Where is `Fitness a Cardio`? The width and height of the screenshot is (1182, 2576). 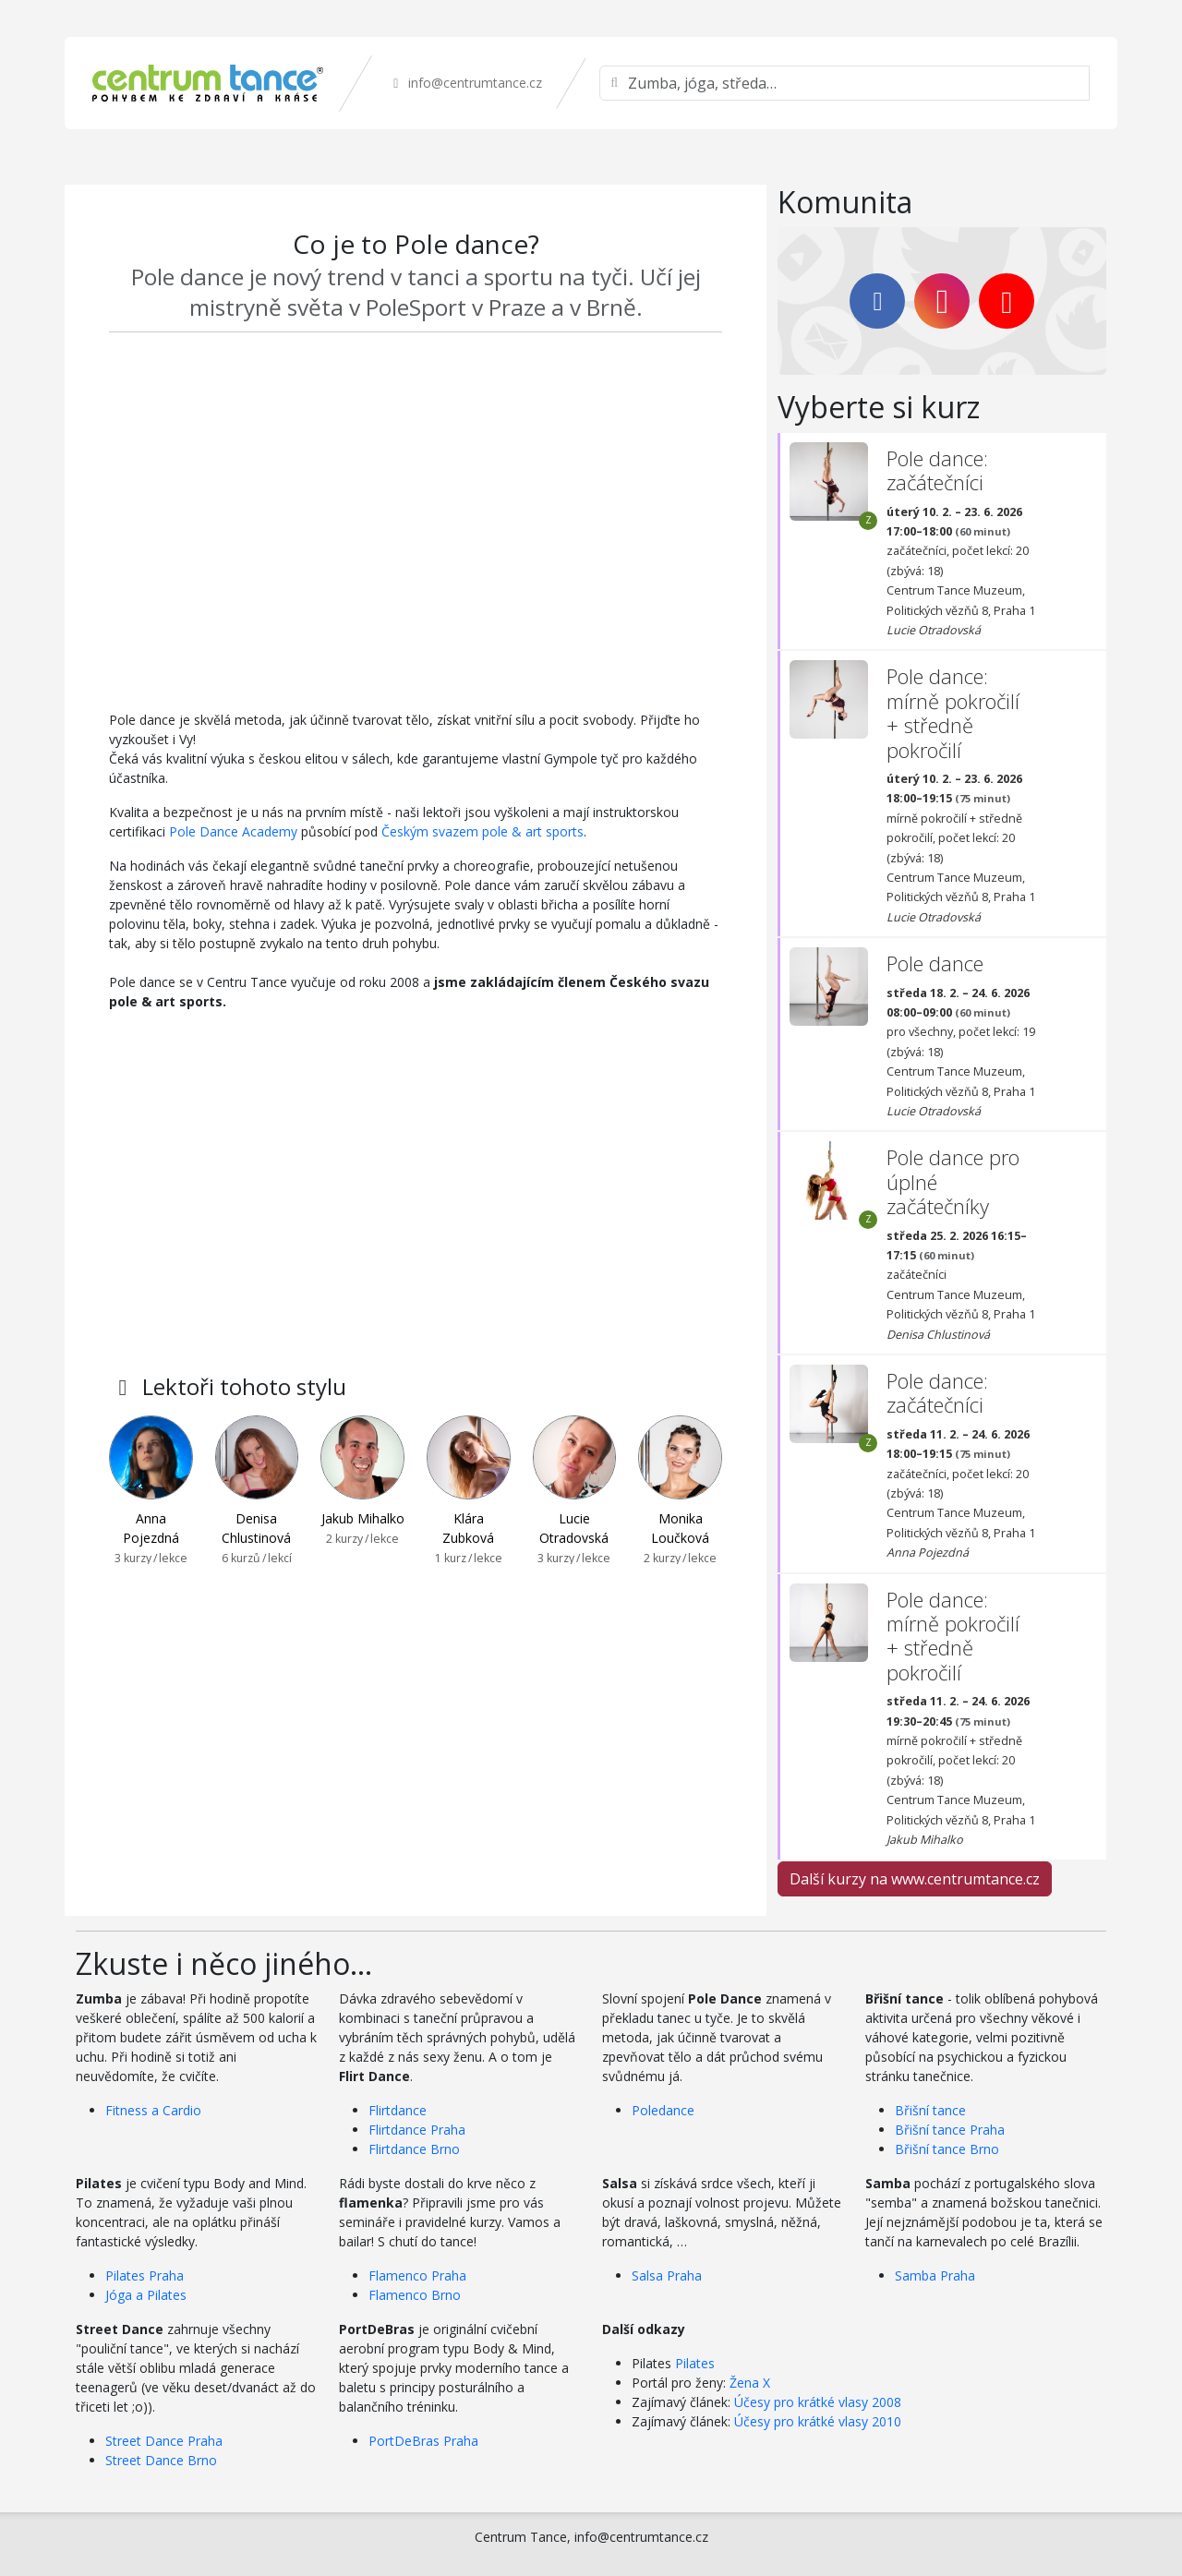 Fitness a Cardio is located at coordinates (153, 2110).